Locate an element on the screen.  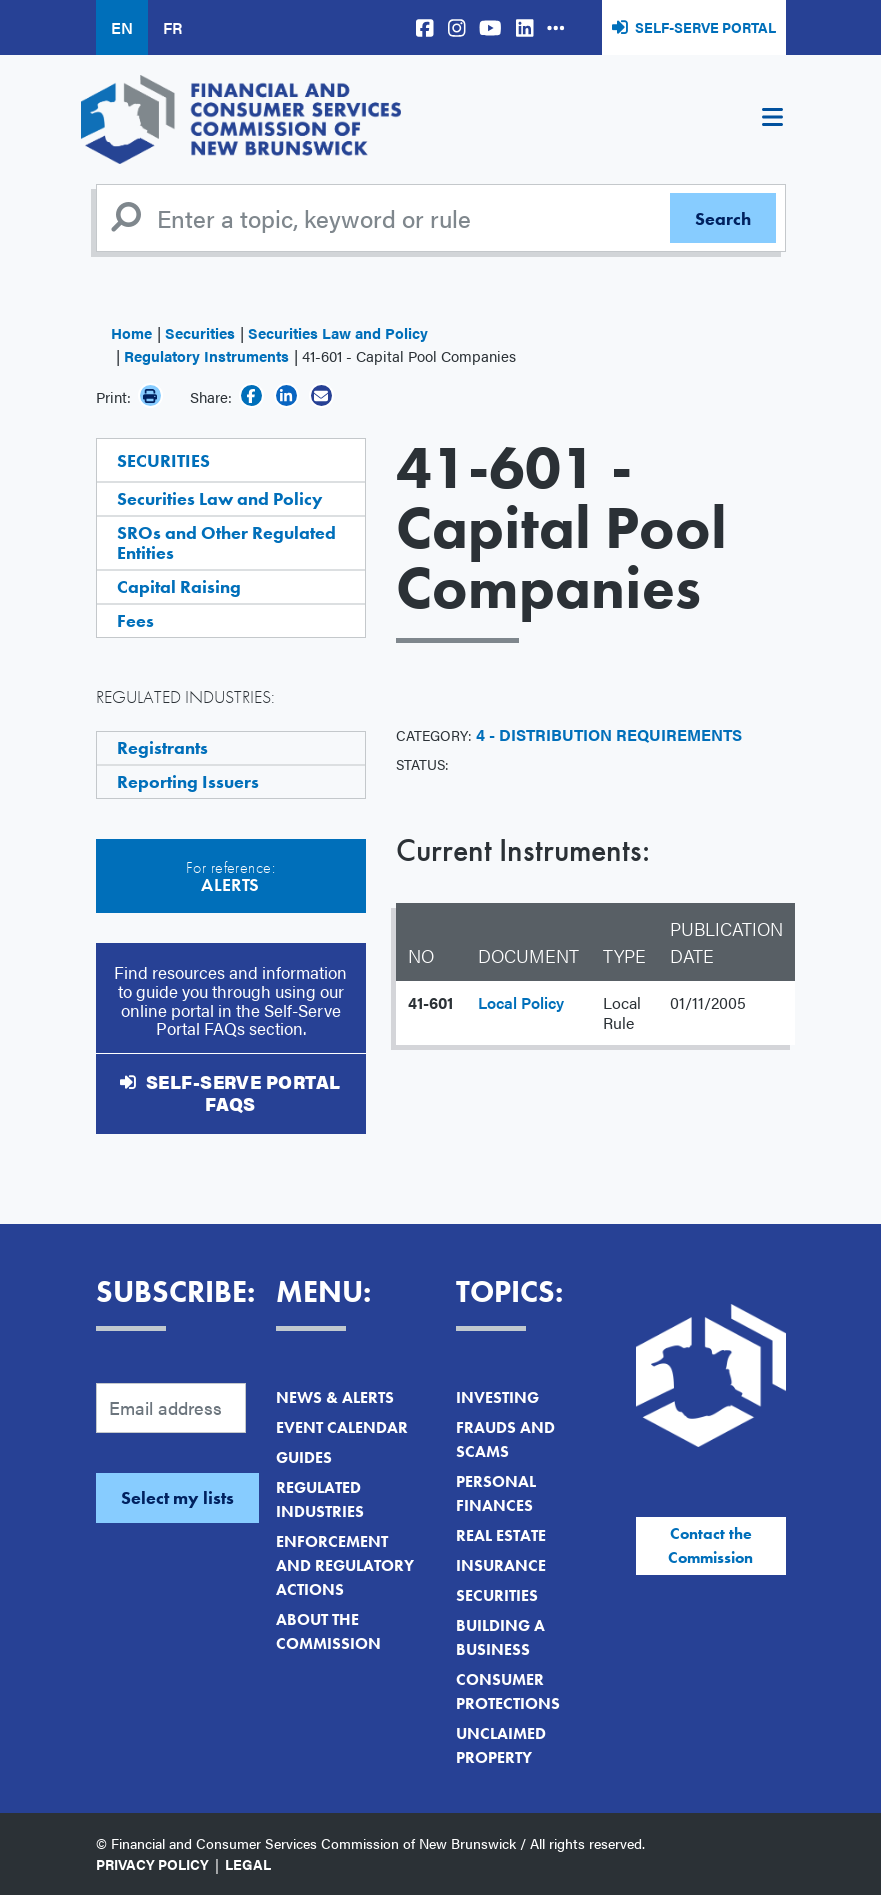
Securities Law and Policy is located at coordinates (338, 332).